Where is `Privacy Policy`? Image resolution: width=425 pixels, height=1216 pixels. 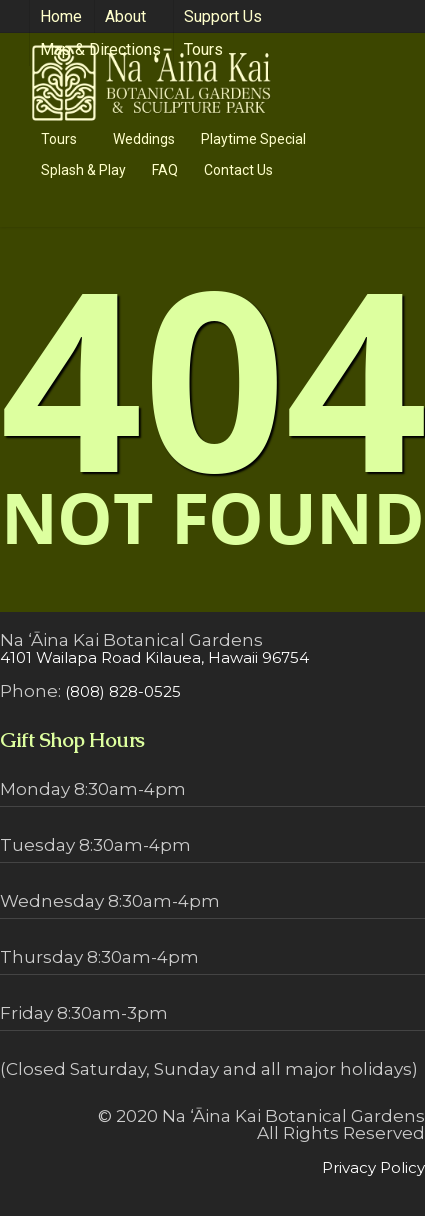 Privacy Policy is located at coordinates (373, 1167).